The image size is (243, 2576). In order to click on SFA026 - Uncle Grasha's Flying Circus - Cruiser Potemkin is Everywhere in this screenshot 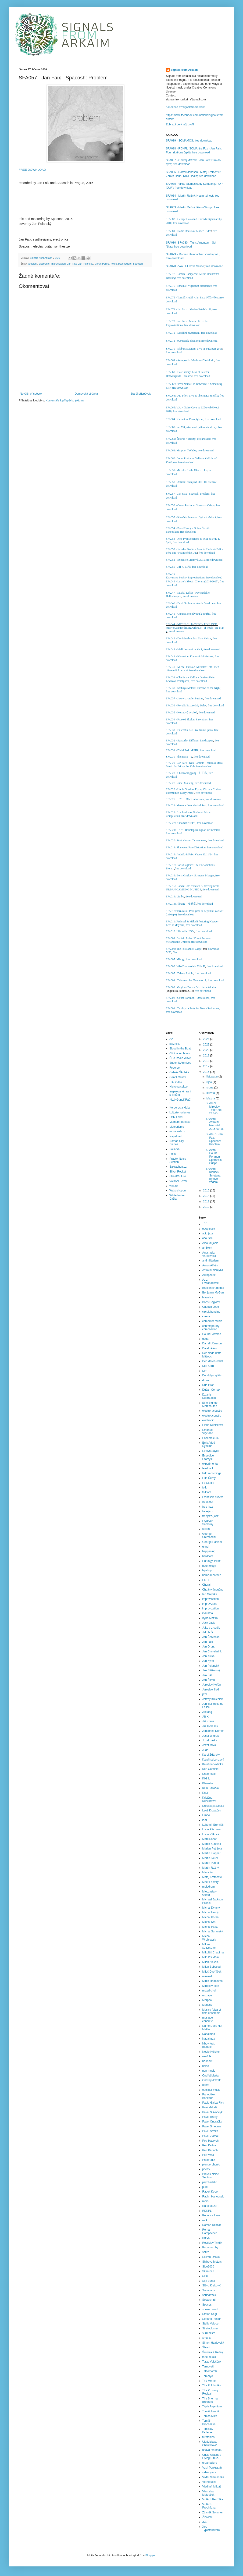, I will do `click(193, 791)`.